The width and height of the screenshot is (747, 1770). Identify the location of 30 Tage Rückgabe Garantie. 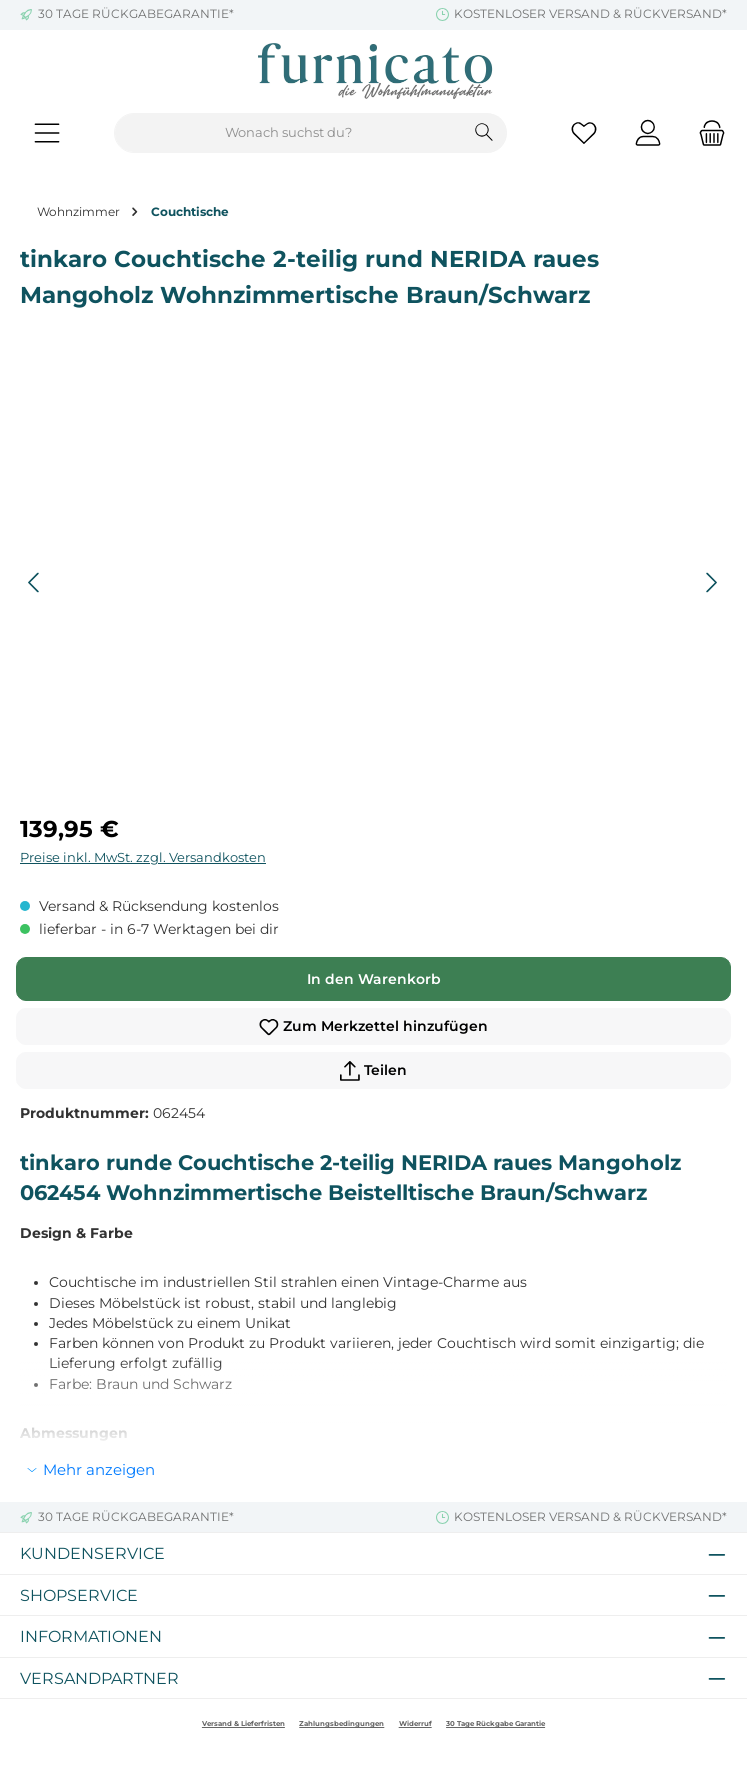
(495, 1723).